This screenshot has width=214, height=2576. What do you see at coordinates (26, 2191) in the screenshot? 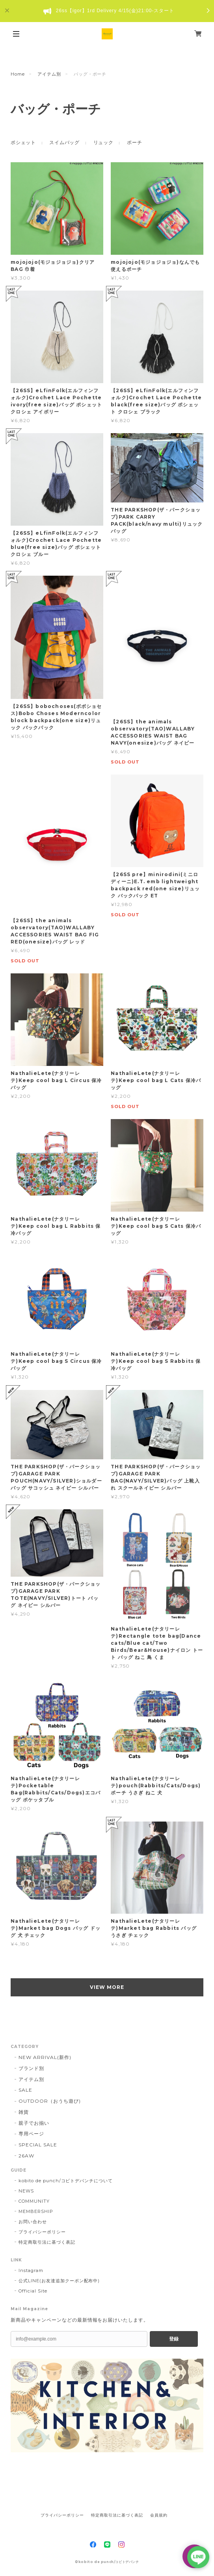
I see `NEWS` at bounding box center [26, 2191].